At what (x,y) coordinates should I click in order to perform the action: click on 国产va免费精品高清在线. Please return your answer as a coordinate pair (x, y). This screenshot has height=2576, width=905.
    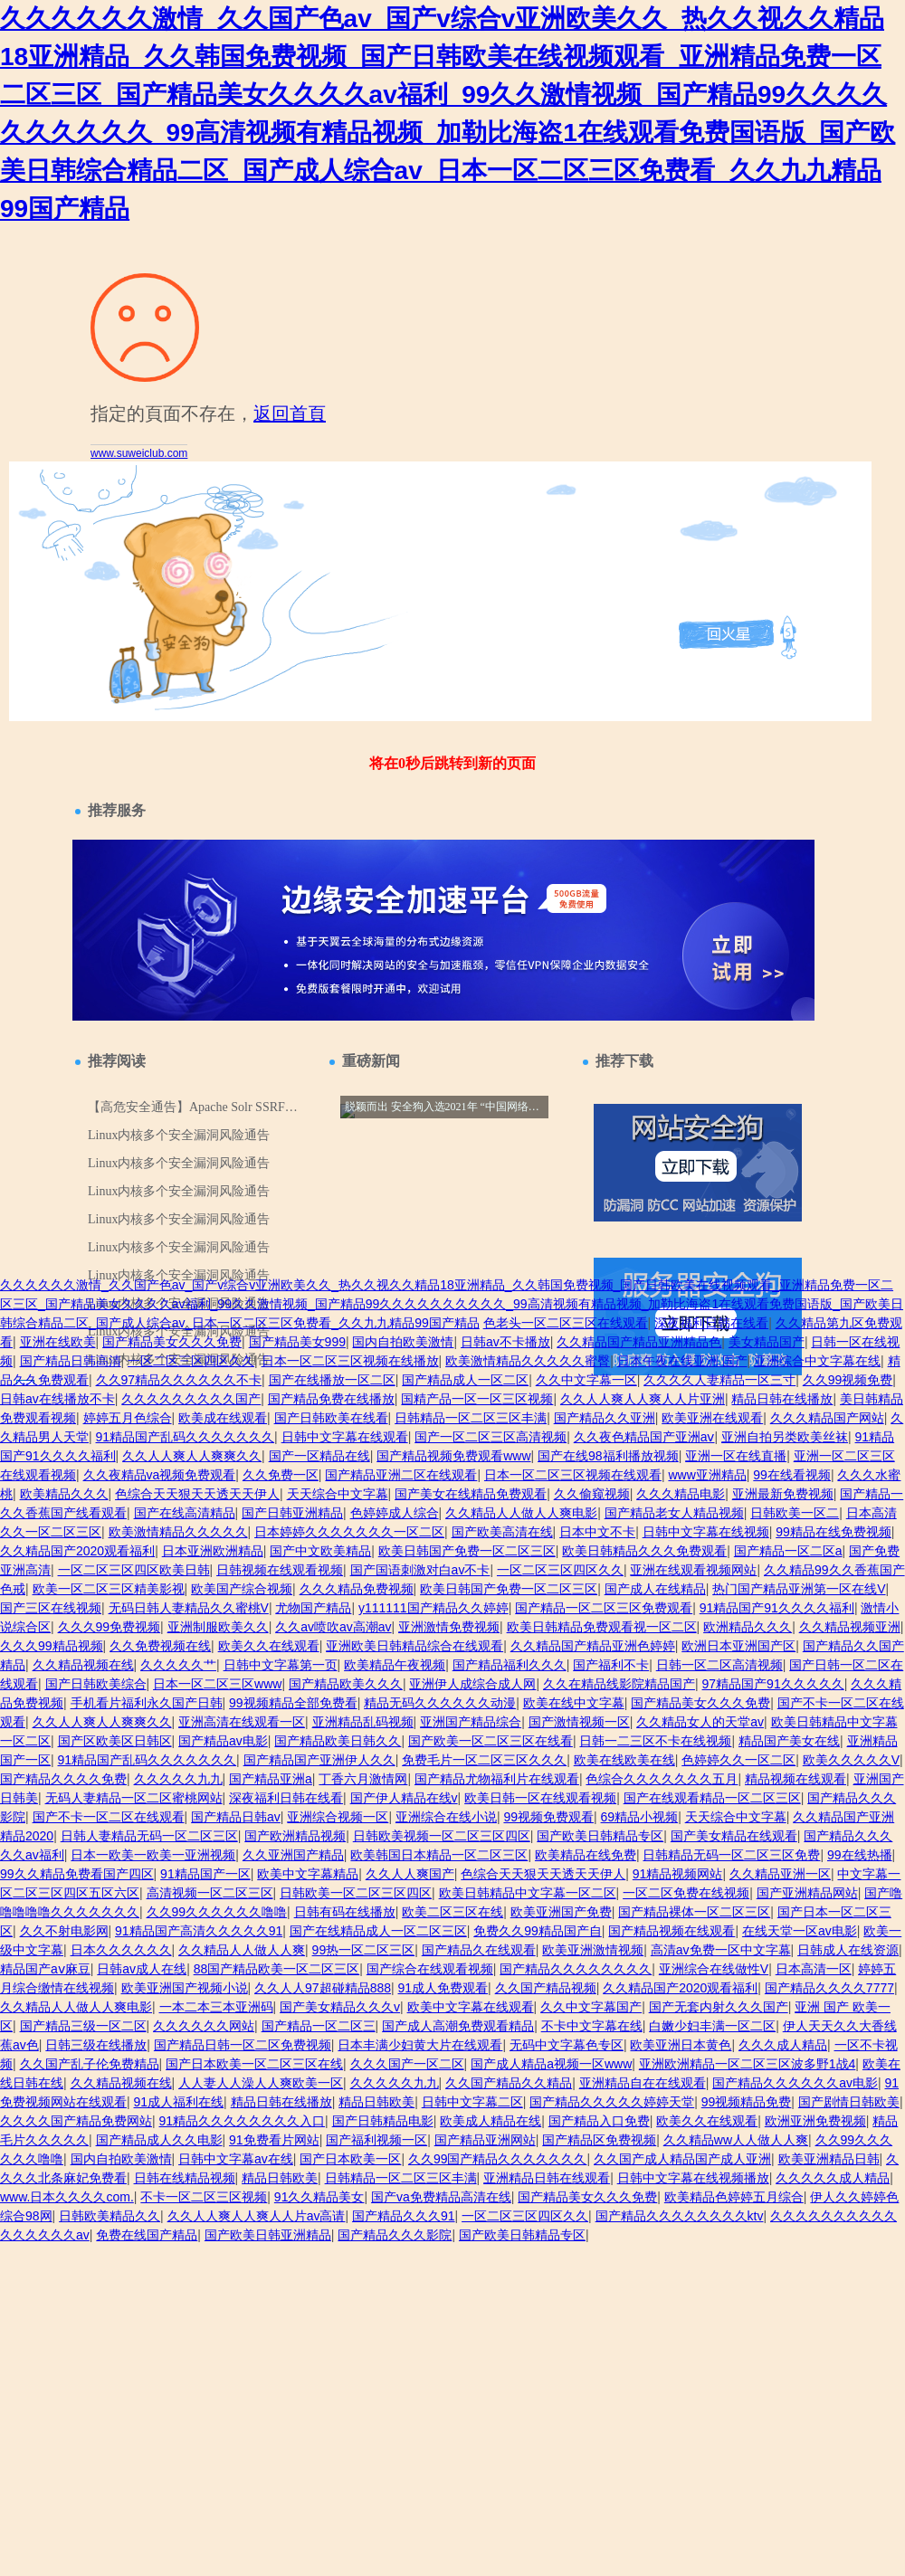
    Looking at the image, I should click on (441, 2197).